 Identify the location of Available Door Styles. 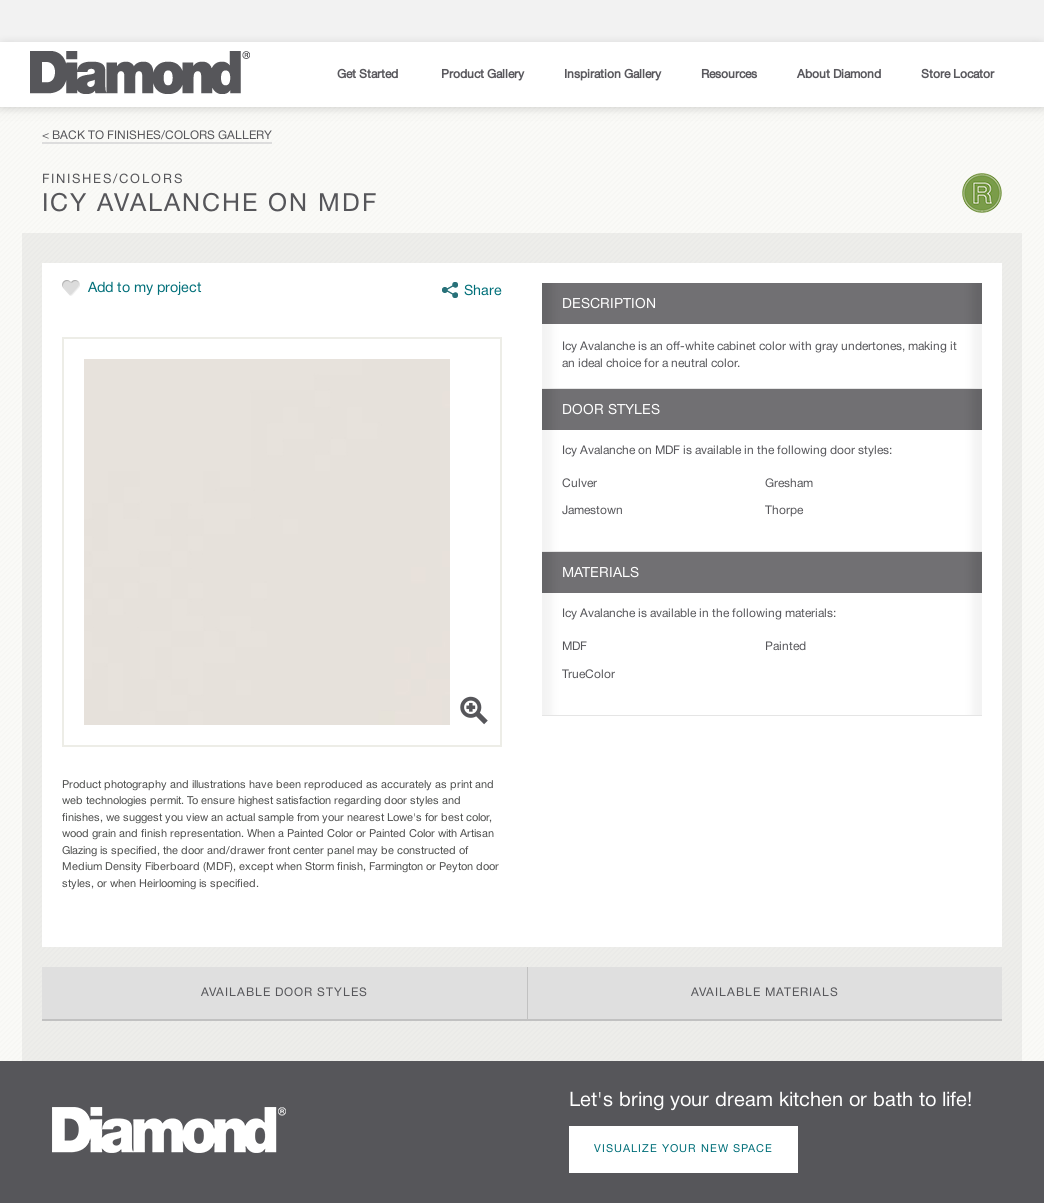
(284, 992).